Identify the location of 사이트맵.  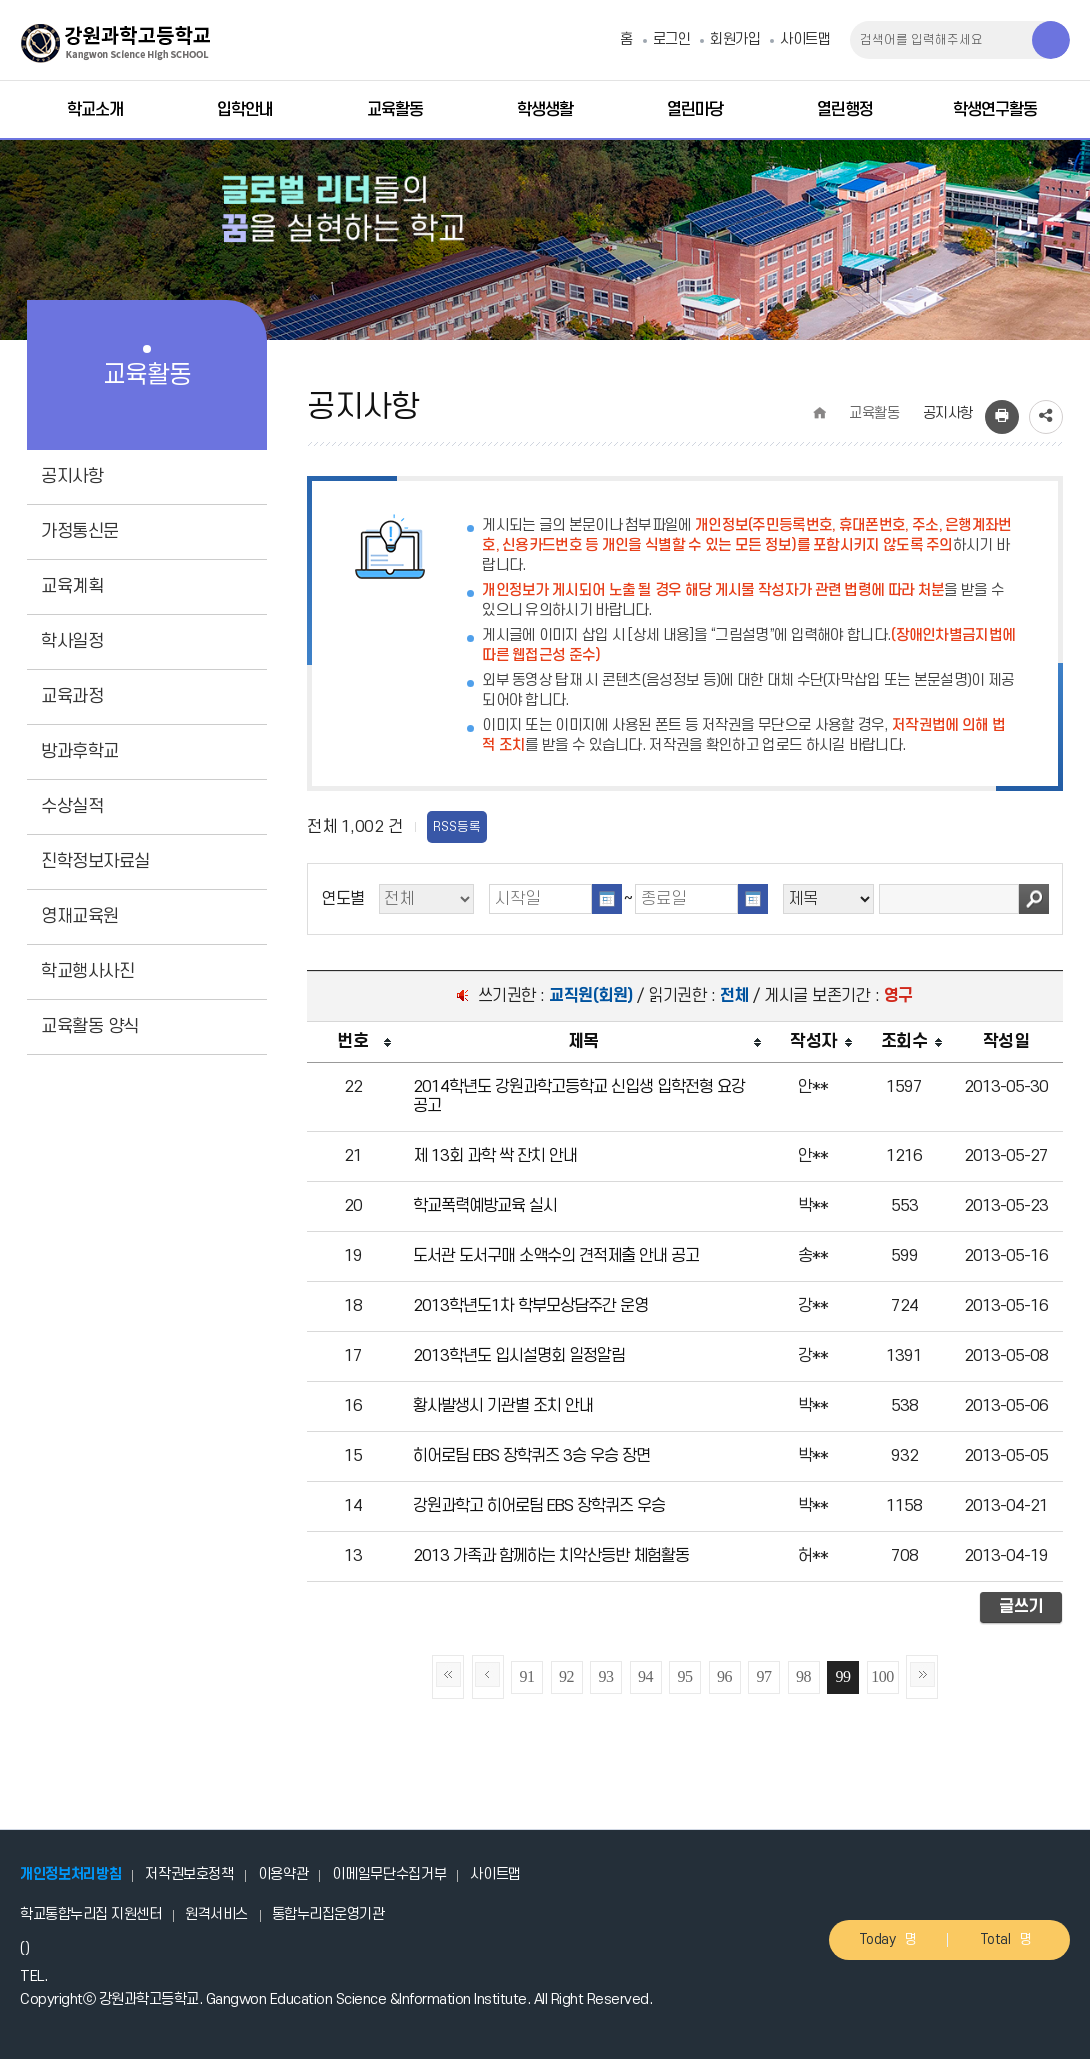
(805, 39).